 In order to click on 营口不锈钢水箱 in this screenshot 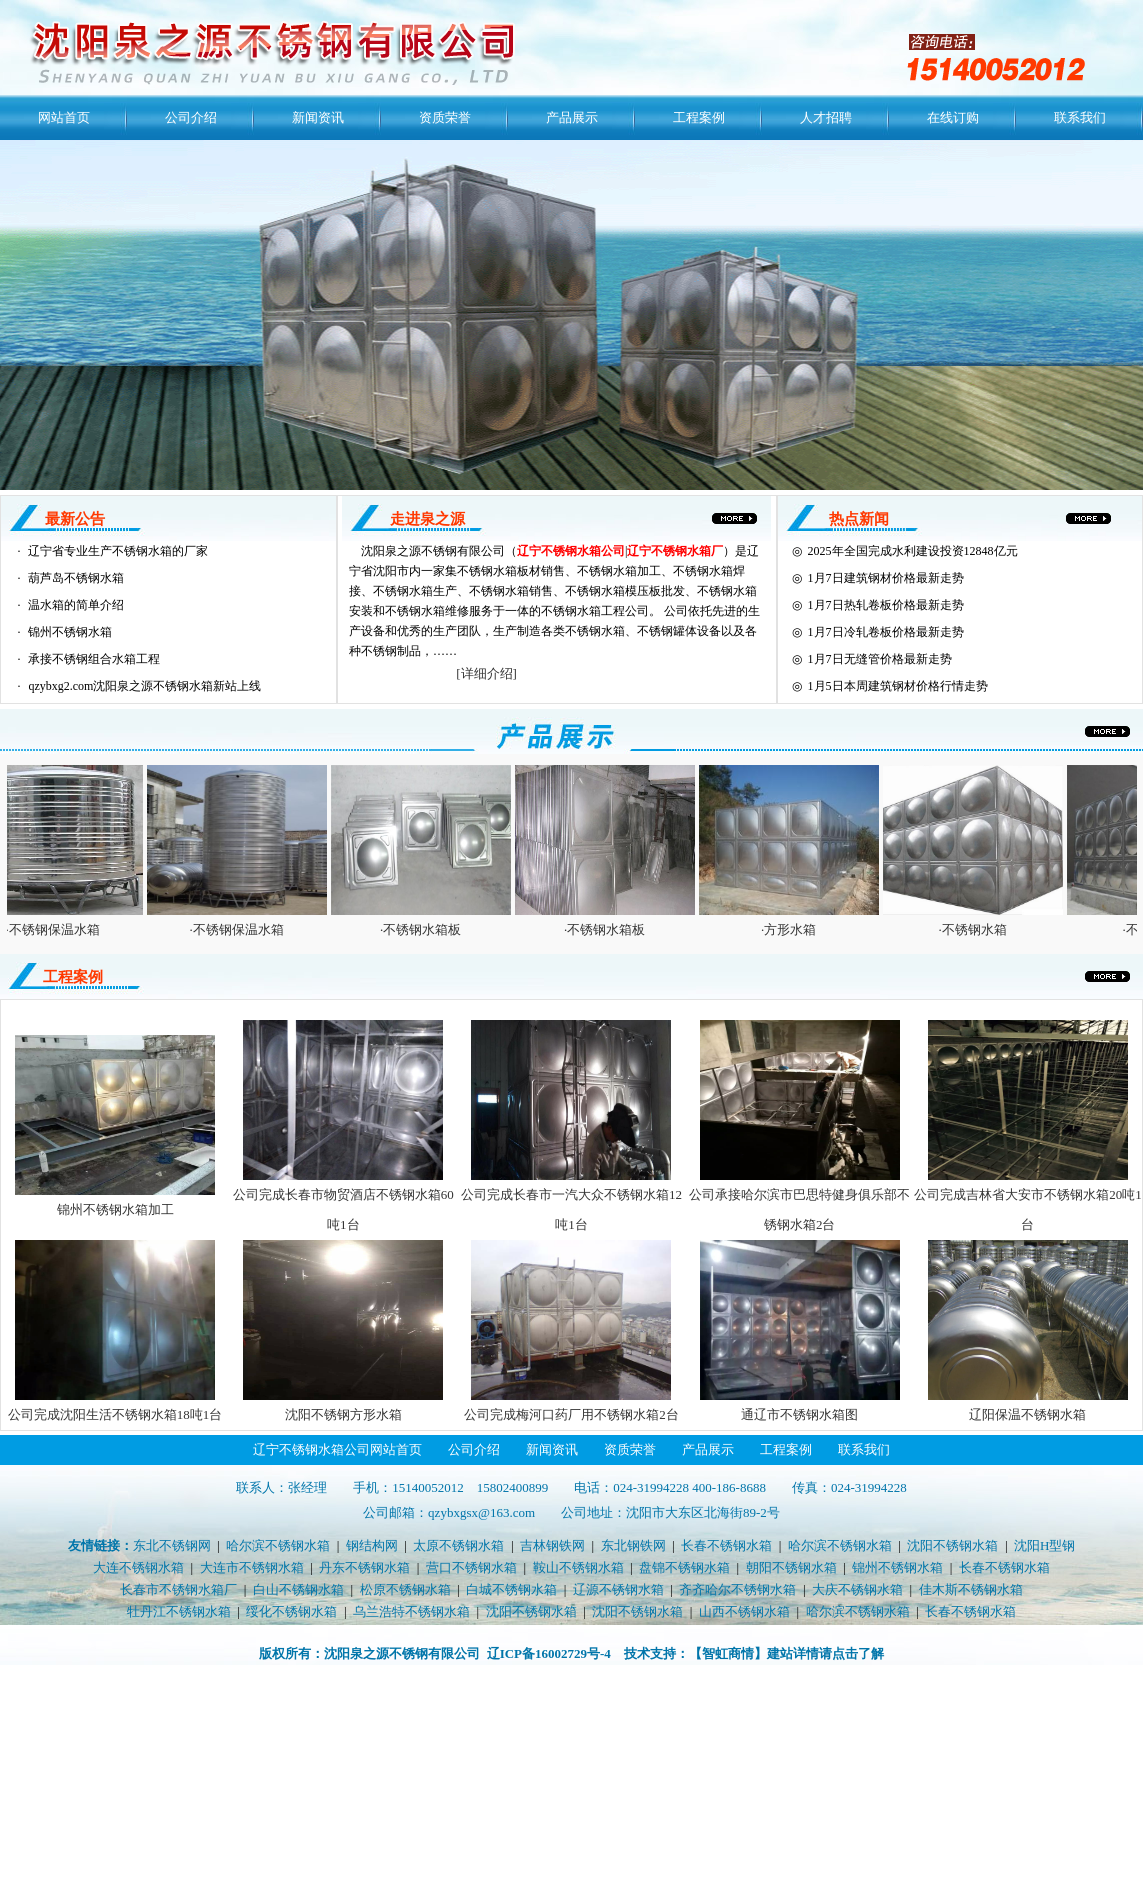, I will do `click(471, 1567)`.